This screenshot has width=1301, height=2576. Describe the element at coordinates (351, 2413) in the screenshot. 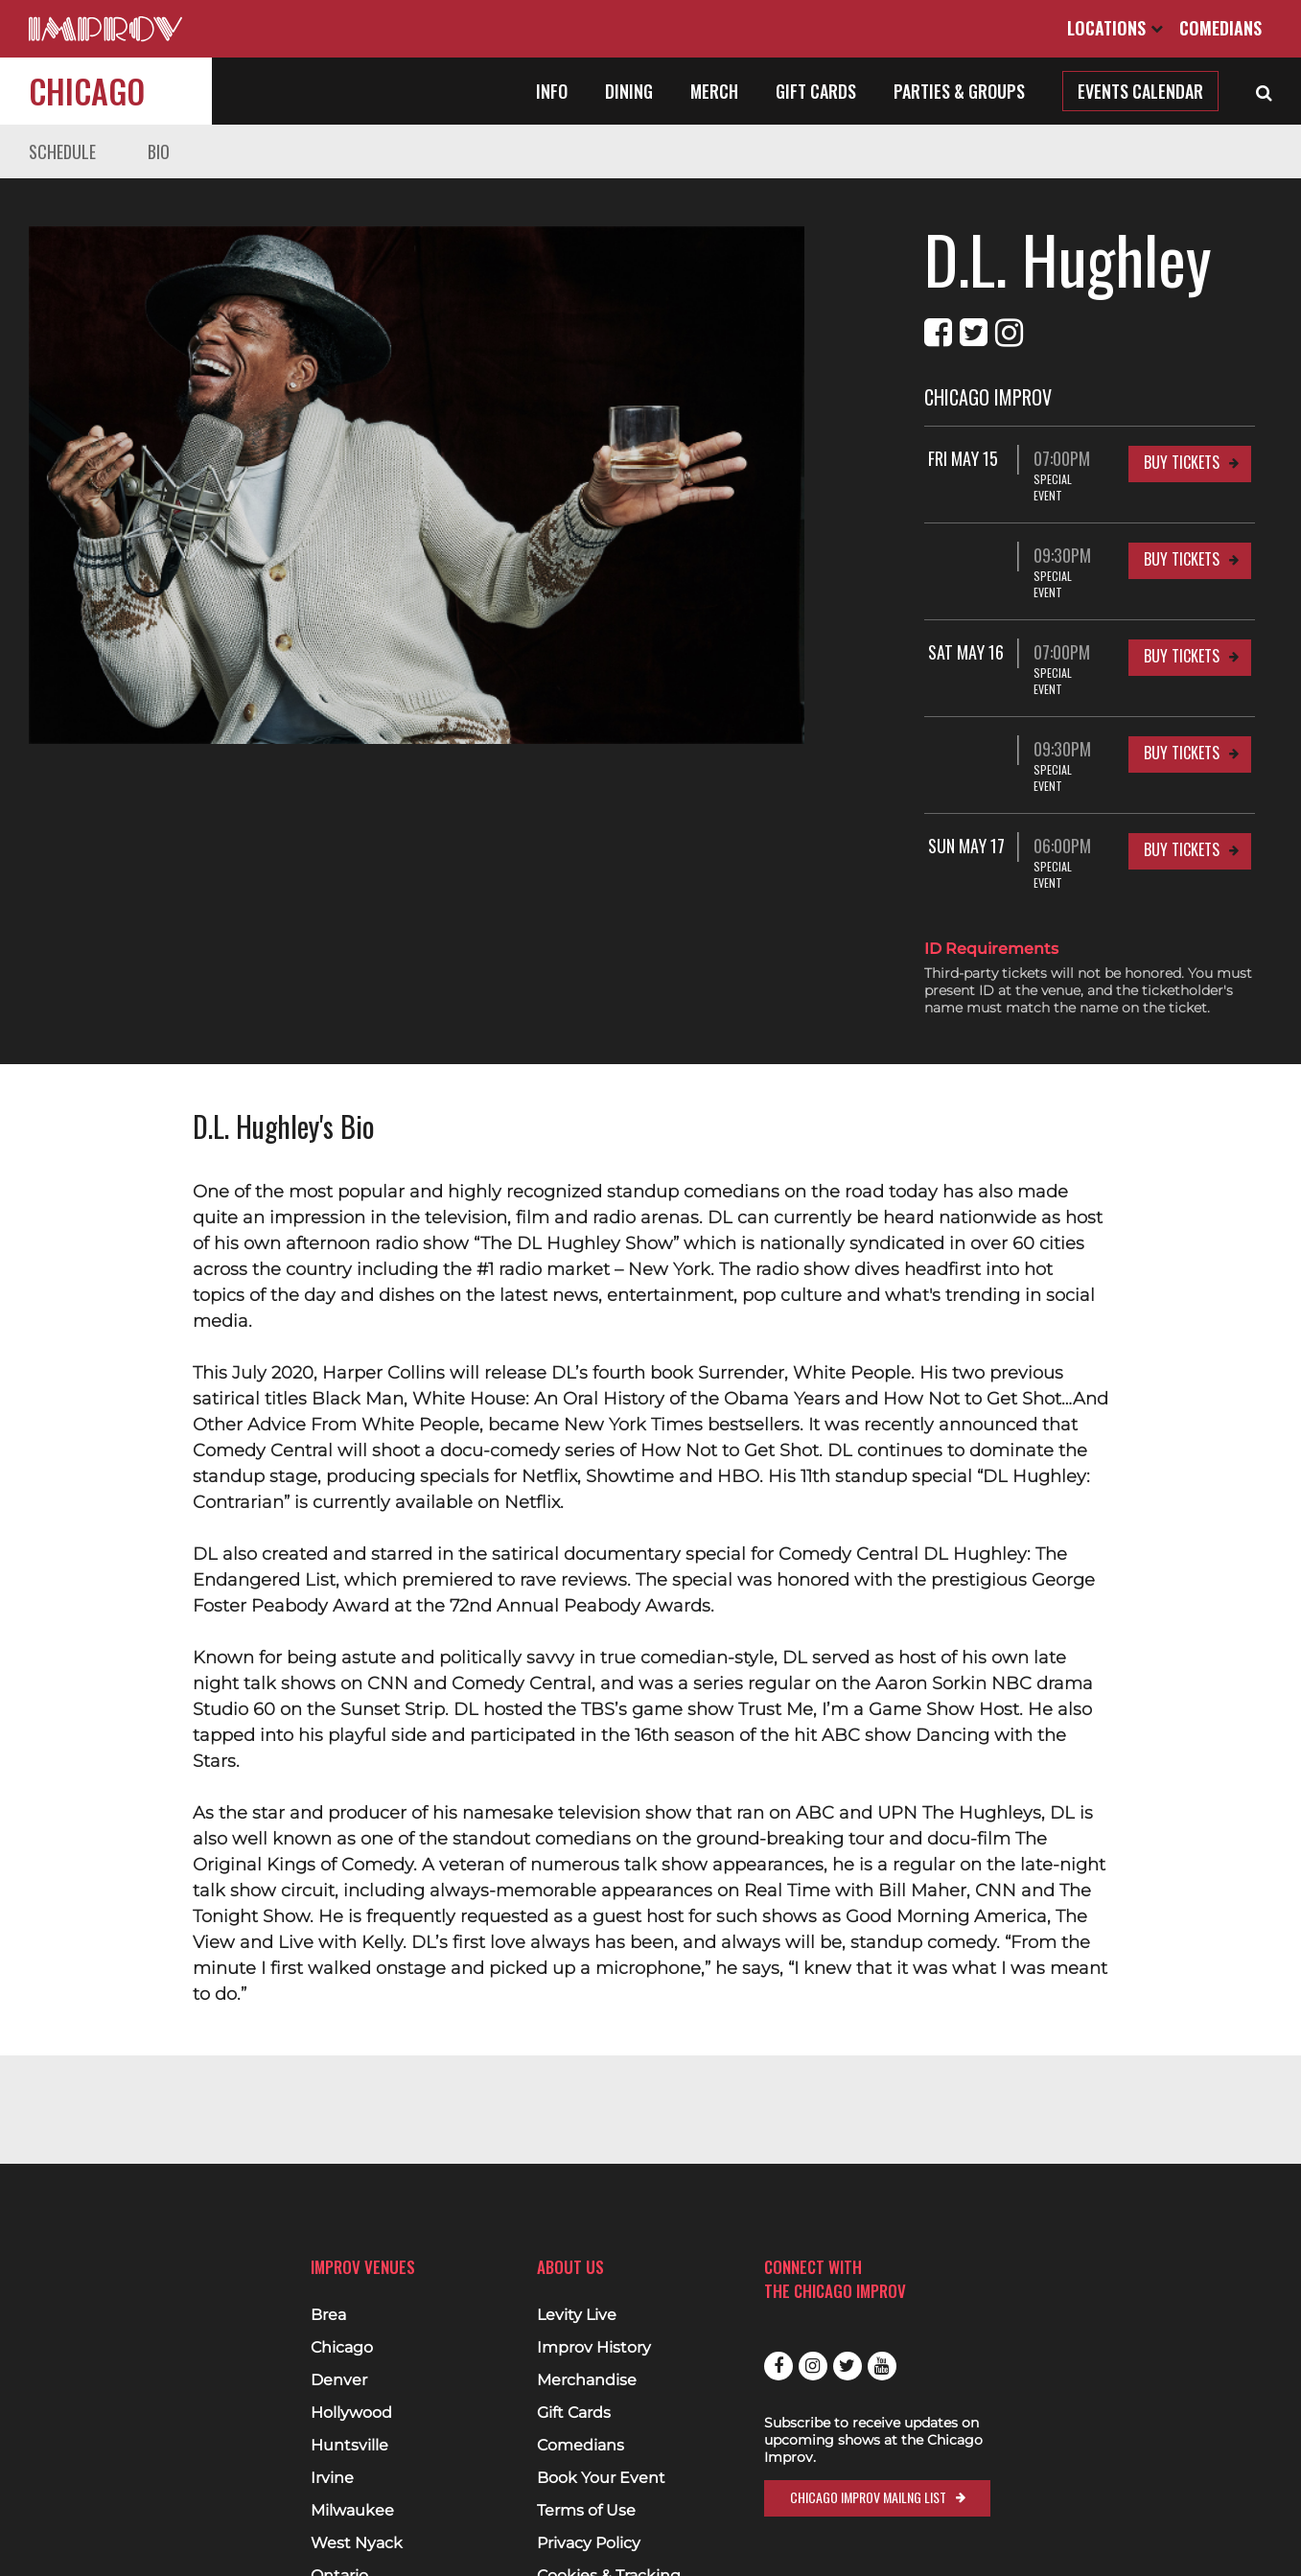

I see `Hollywood` at that location.